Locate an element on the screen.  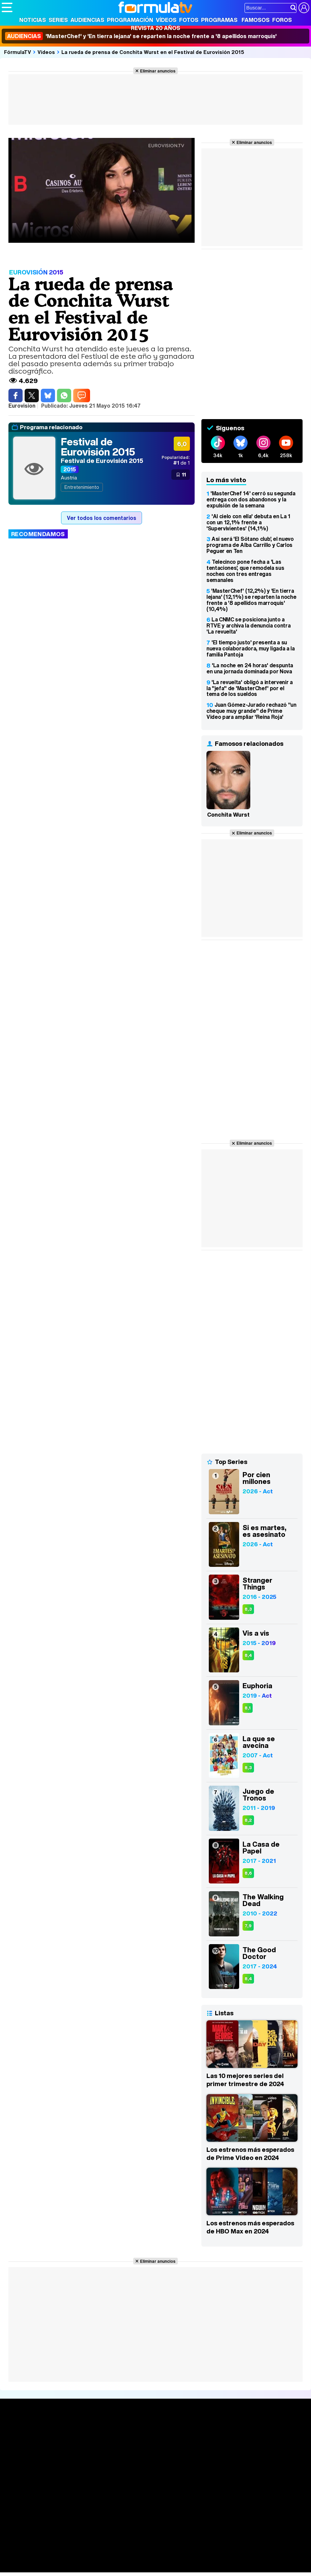
Telecinco pone fecha a 'Las tentaciones', que remodela sus noches con tres entregas semanales is located at coordinates (245, 571).